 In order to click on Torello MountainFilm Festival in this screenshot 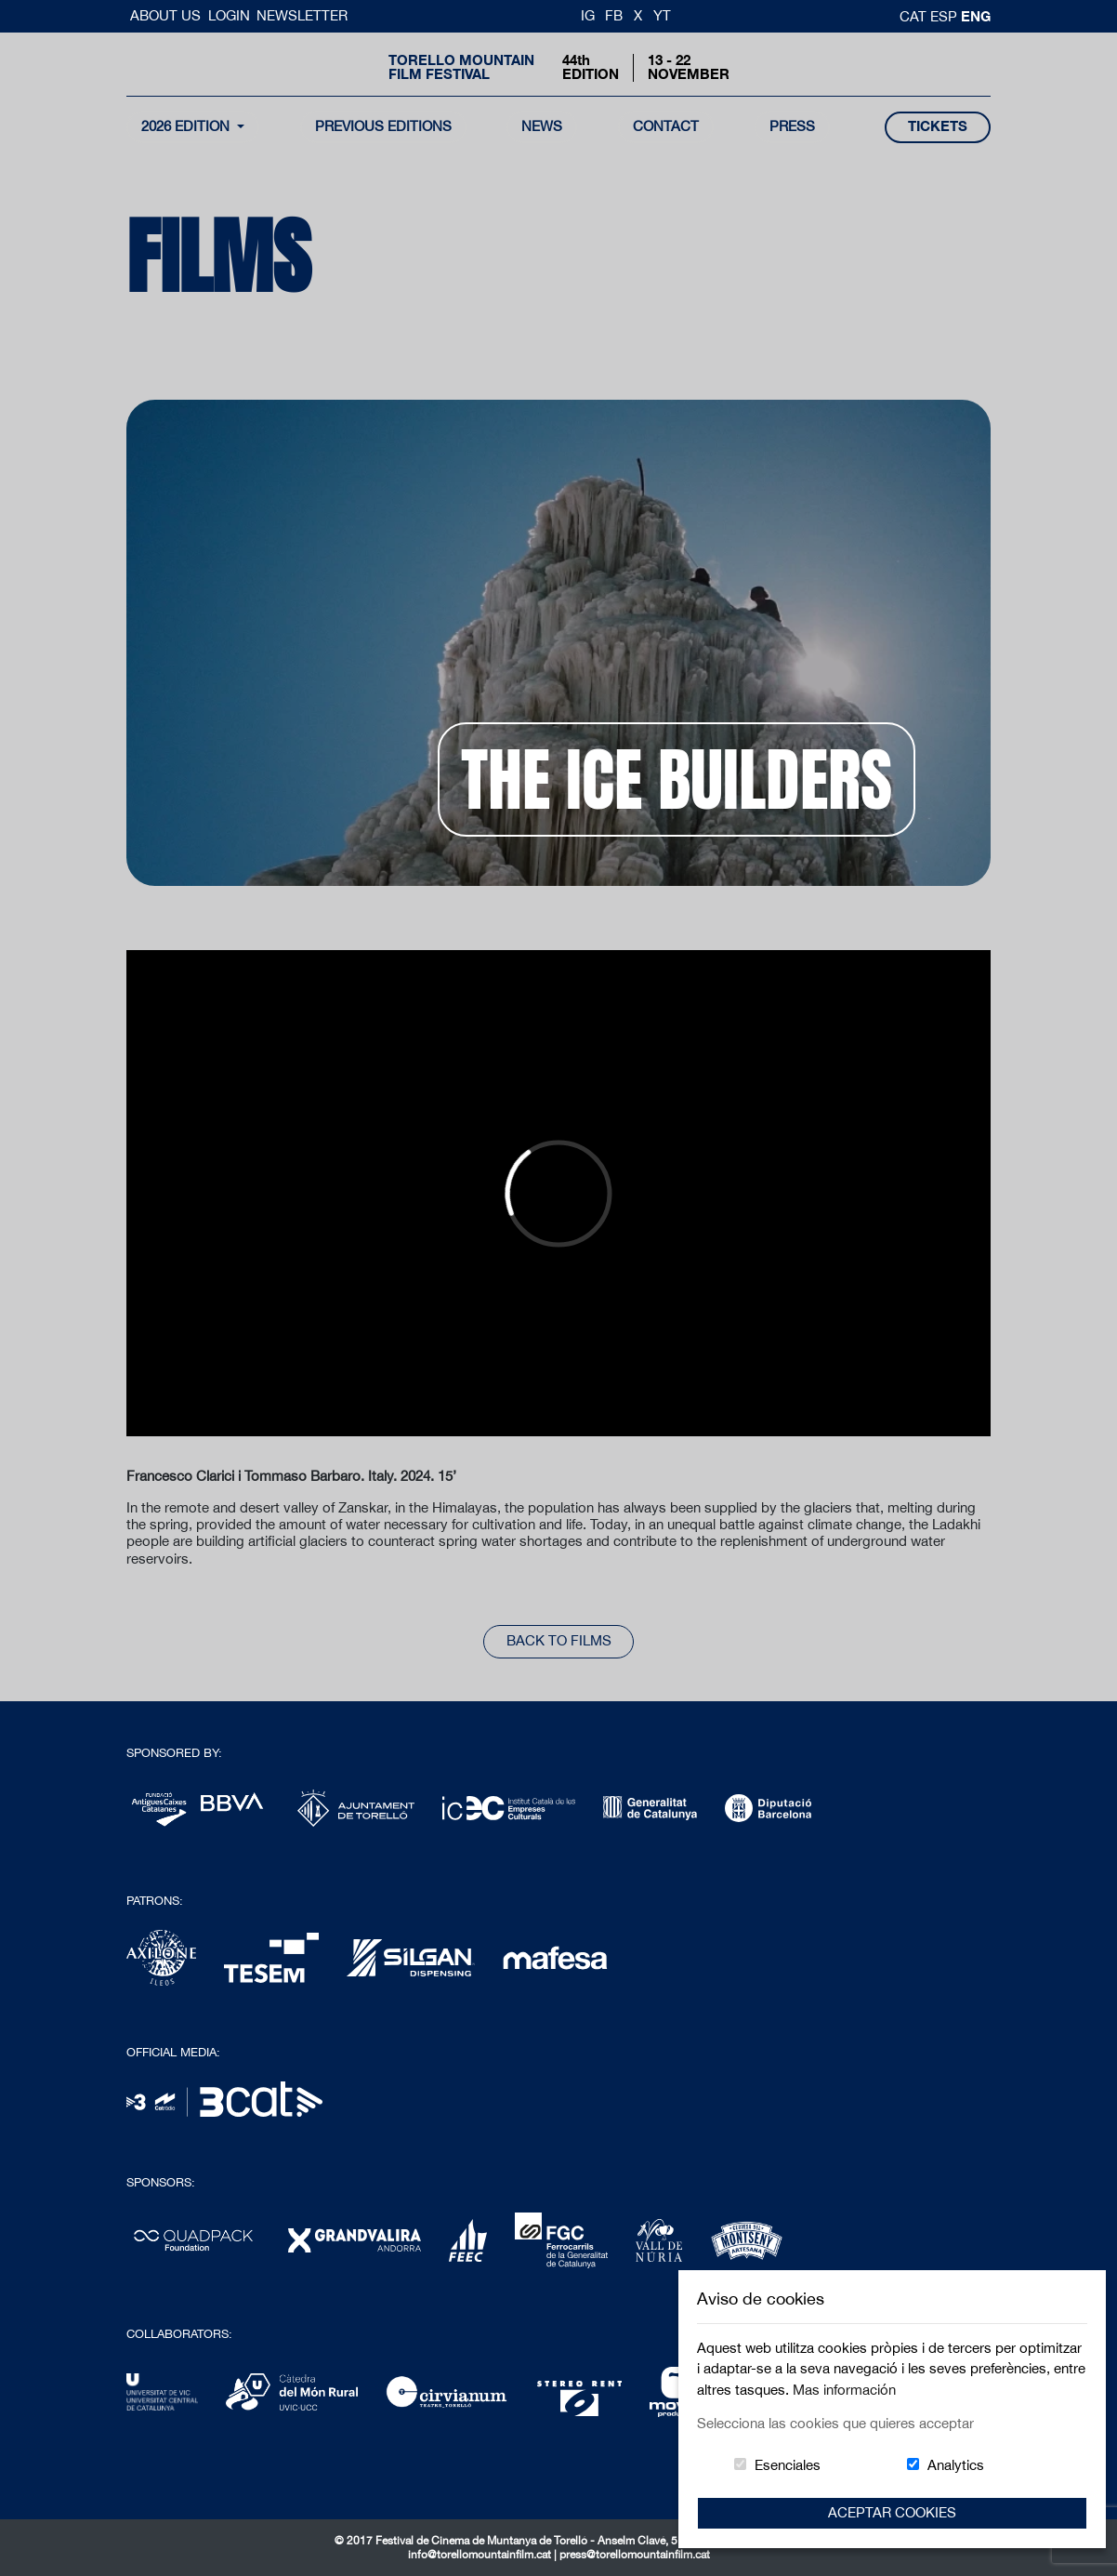, I will do `click(461, 67)`.